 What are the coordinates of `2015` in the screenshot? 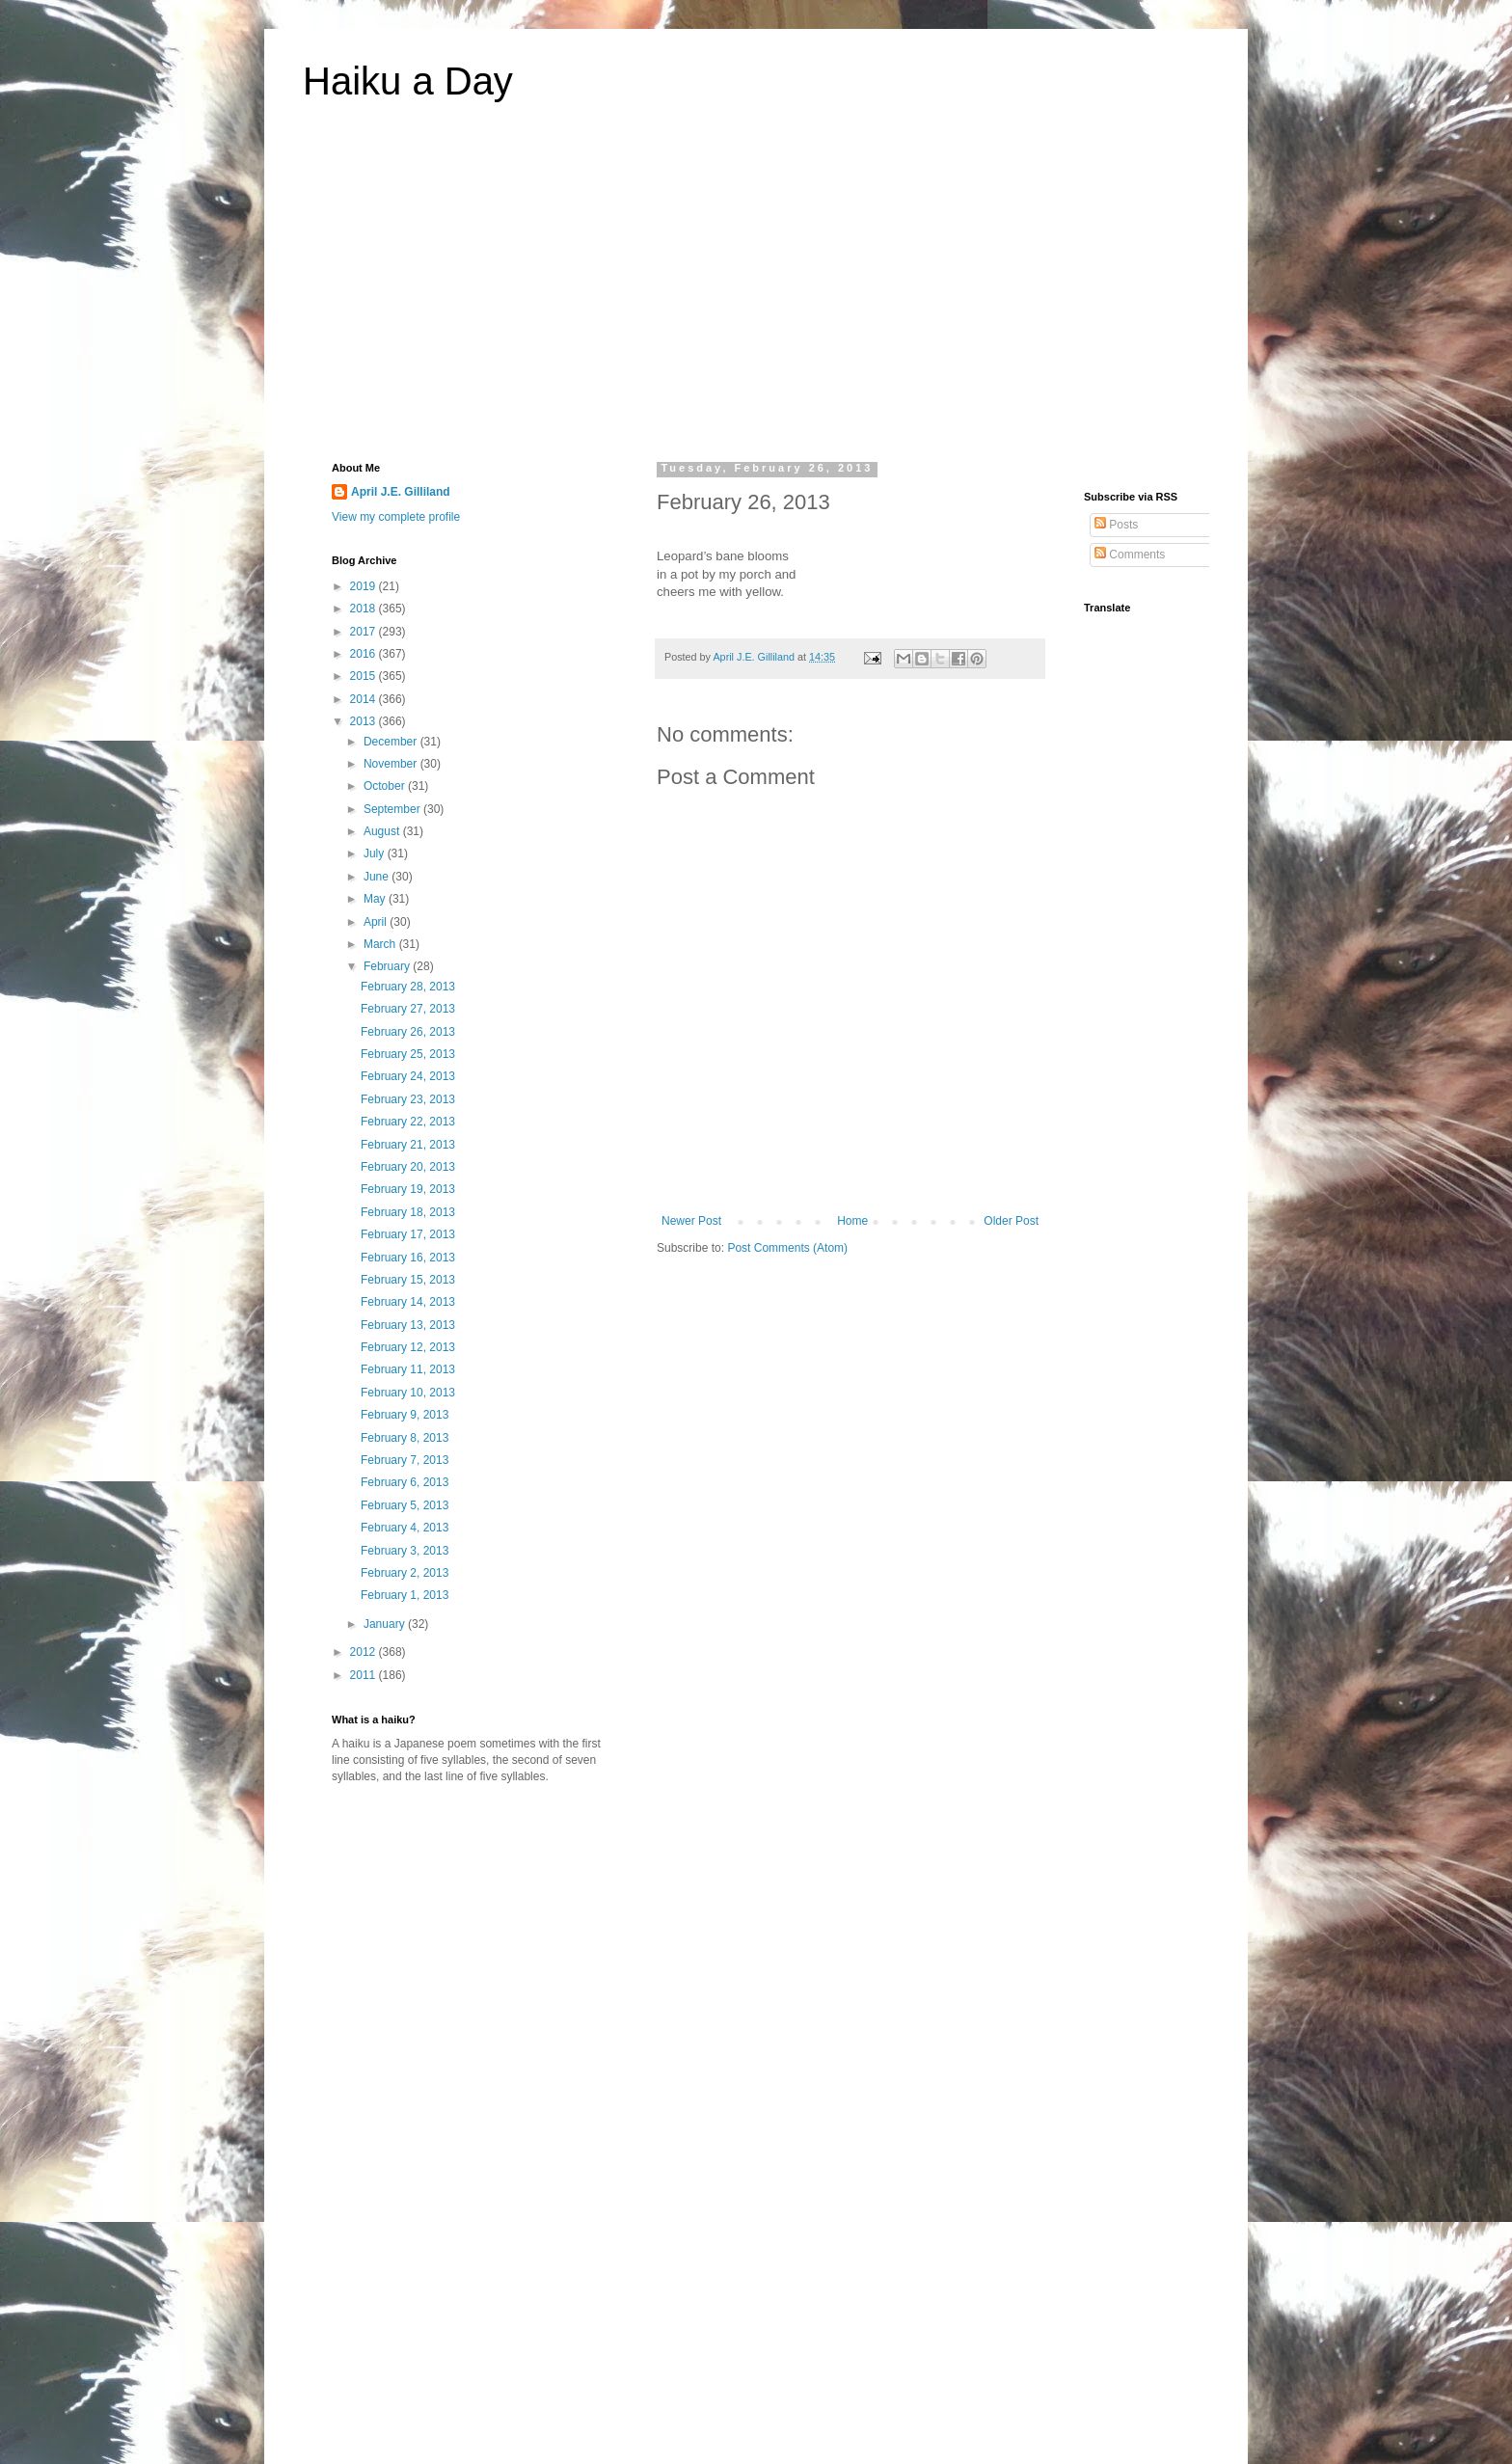 It's located at (364, 676).